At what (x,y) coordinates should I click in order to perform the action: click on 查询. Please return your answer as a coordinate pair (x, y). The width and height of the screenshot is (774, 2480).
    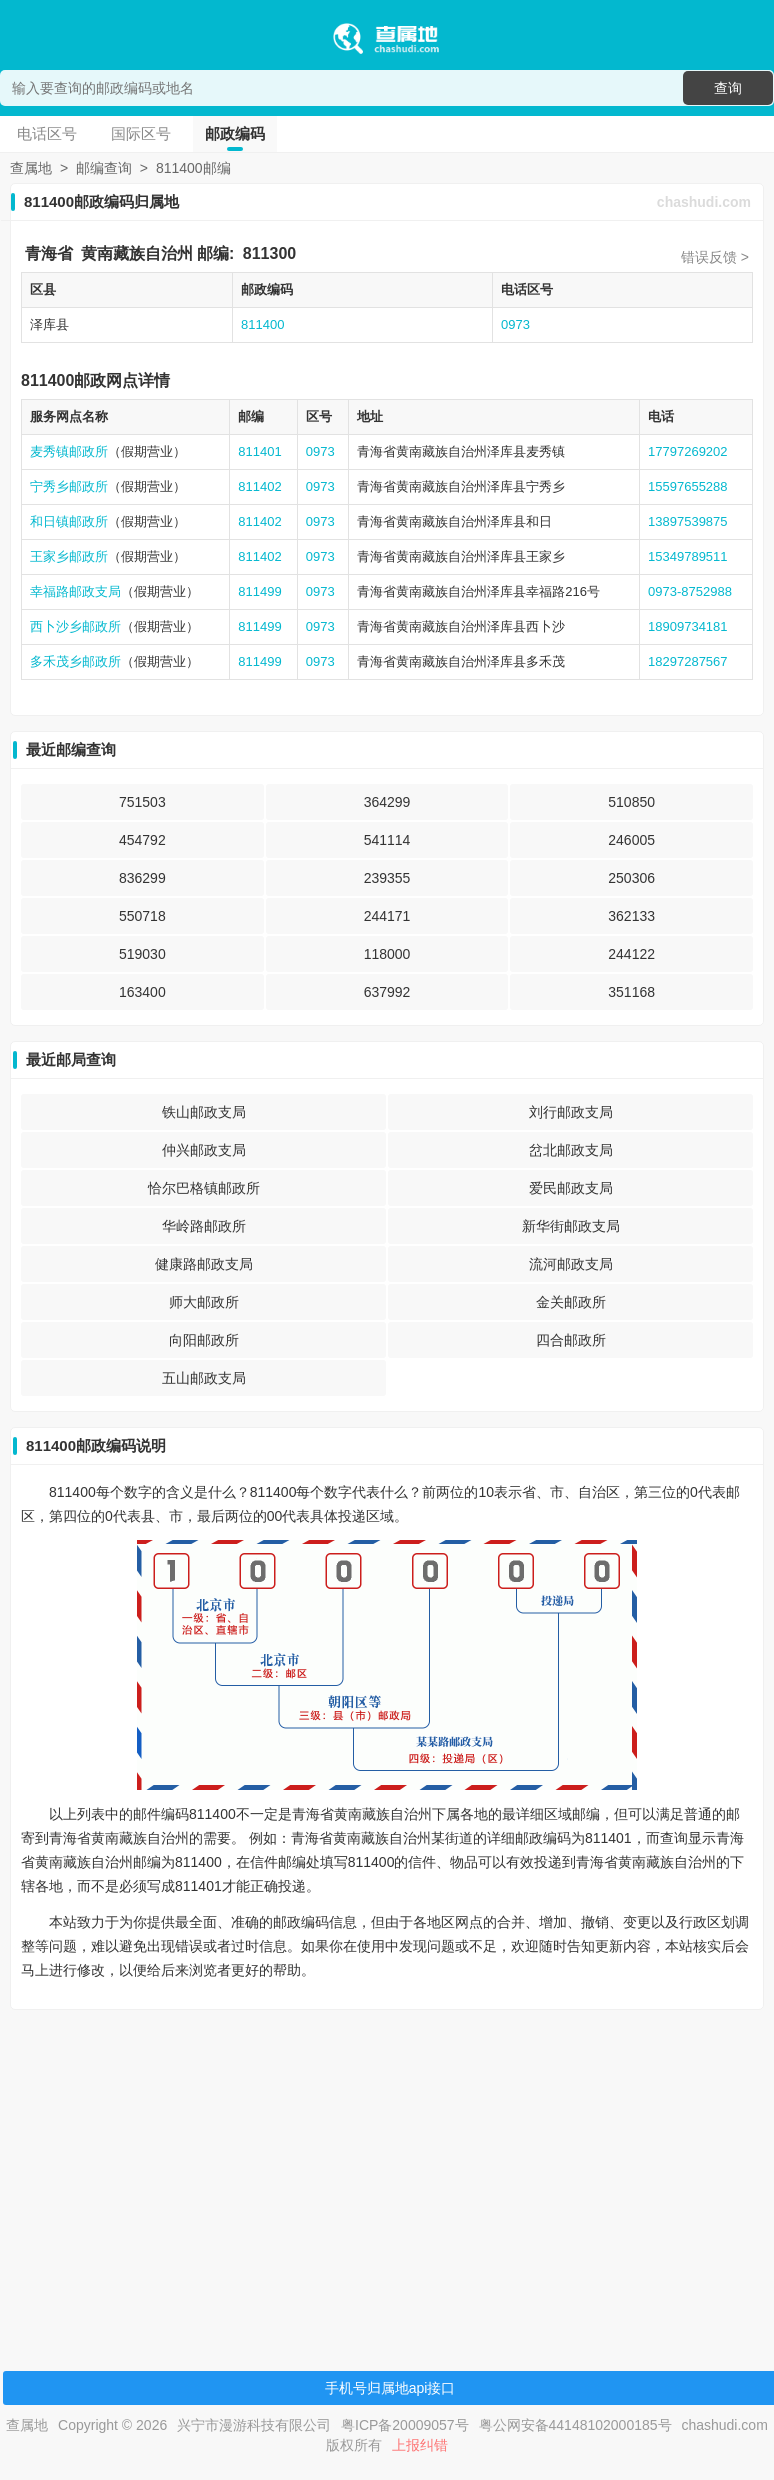
    Looking at the image, I should click on (728, 88).